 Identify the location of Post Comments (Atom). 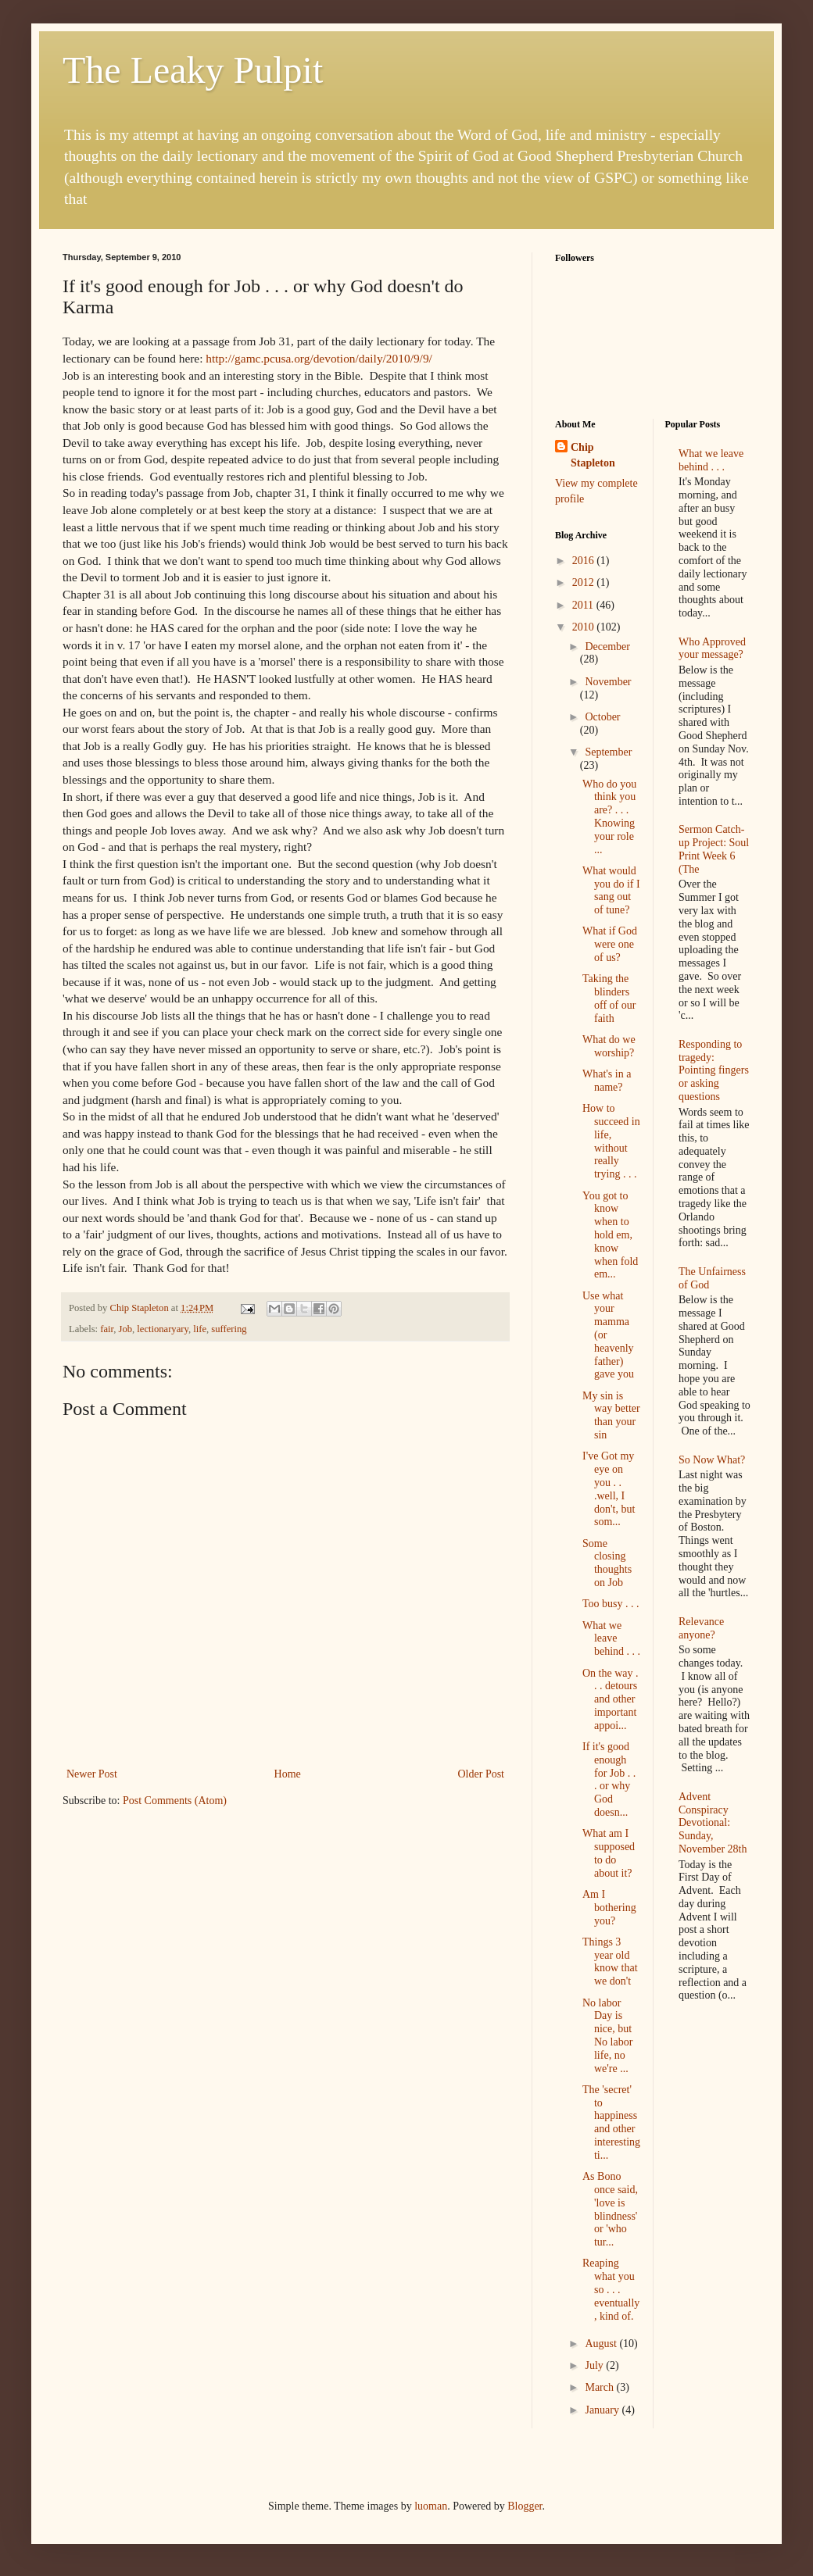
(175, 1800).